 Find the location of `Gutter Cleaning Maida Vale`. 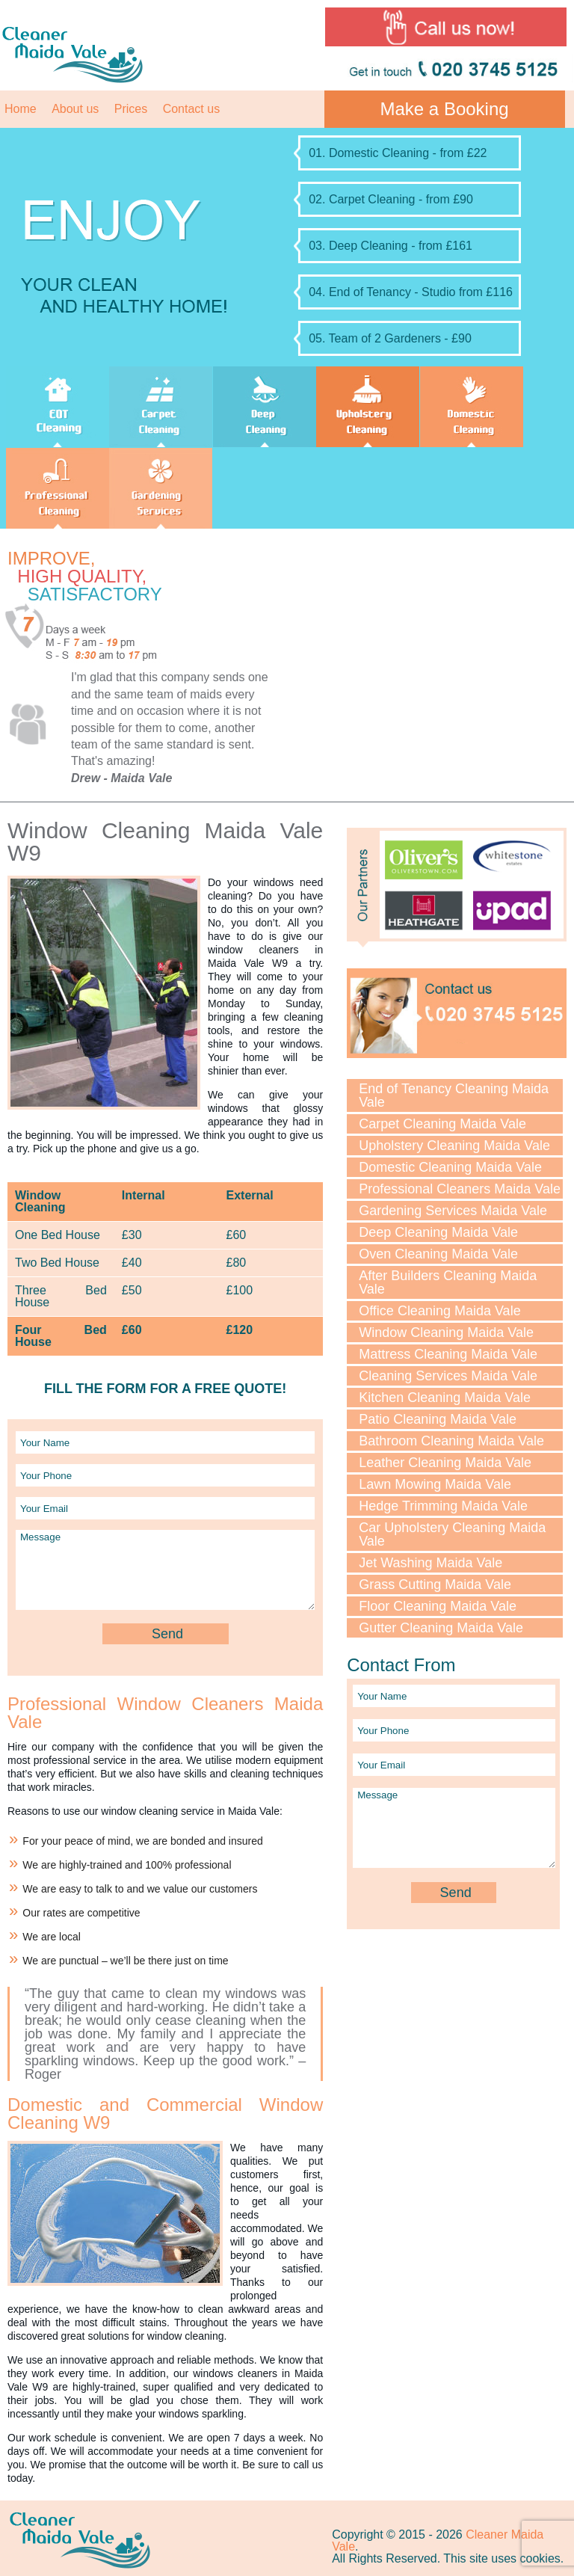

Gutter Cleaning Maida Vale is located at coordinates (441, 1627).